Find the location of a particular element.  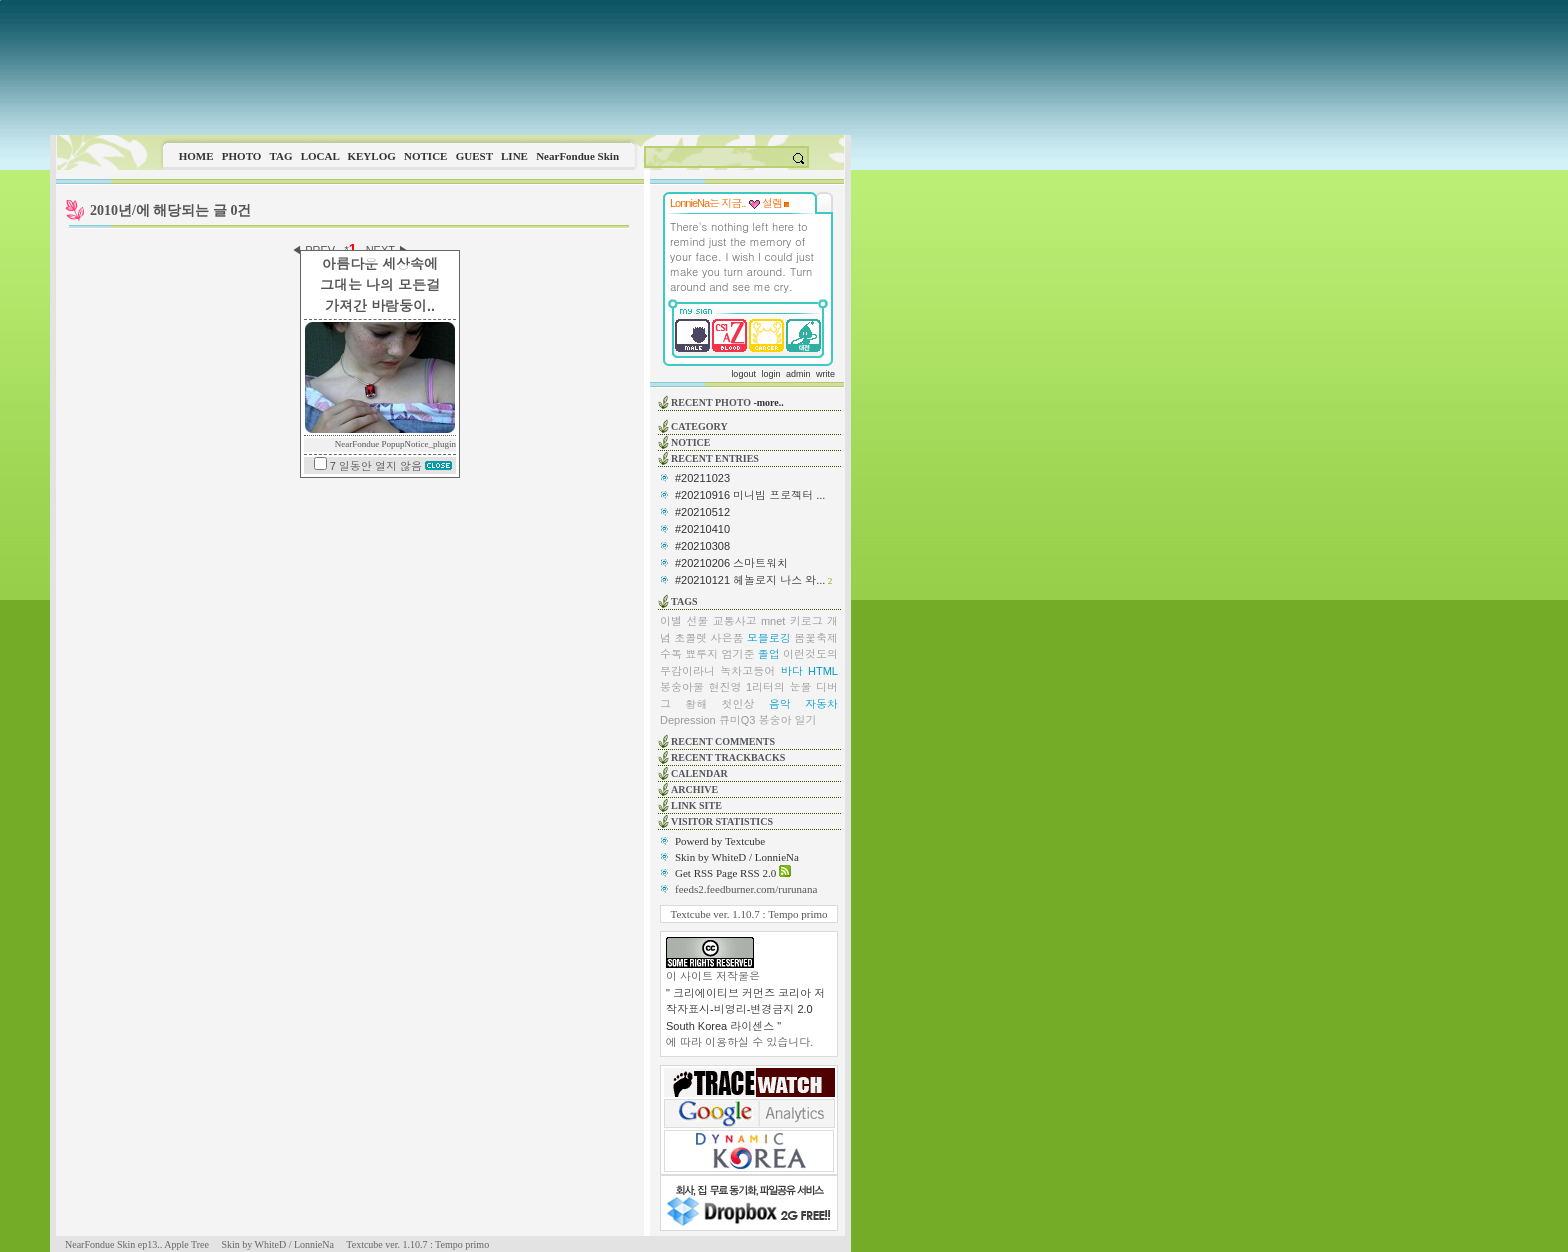

1리터의 눈물 is located at coordinates (779, 687).